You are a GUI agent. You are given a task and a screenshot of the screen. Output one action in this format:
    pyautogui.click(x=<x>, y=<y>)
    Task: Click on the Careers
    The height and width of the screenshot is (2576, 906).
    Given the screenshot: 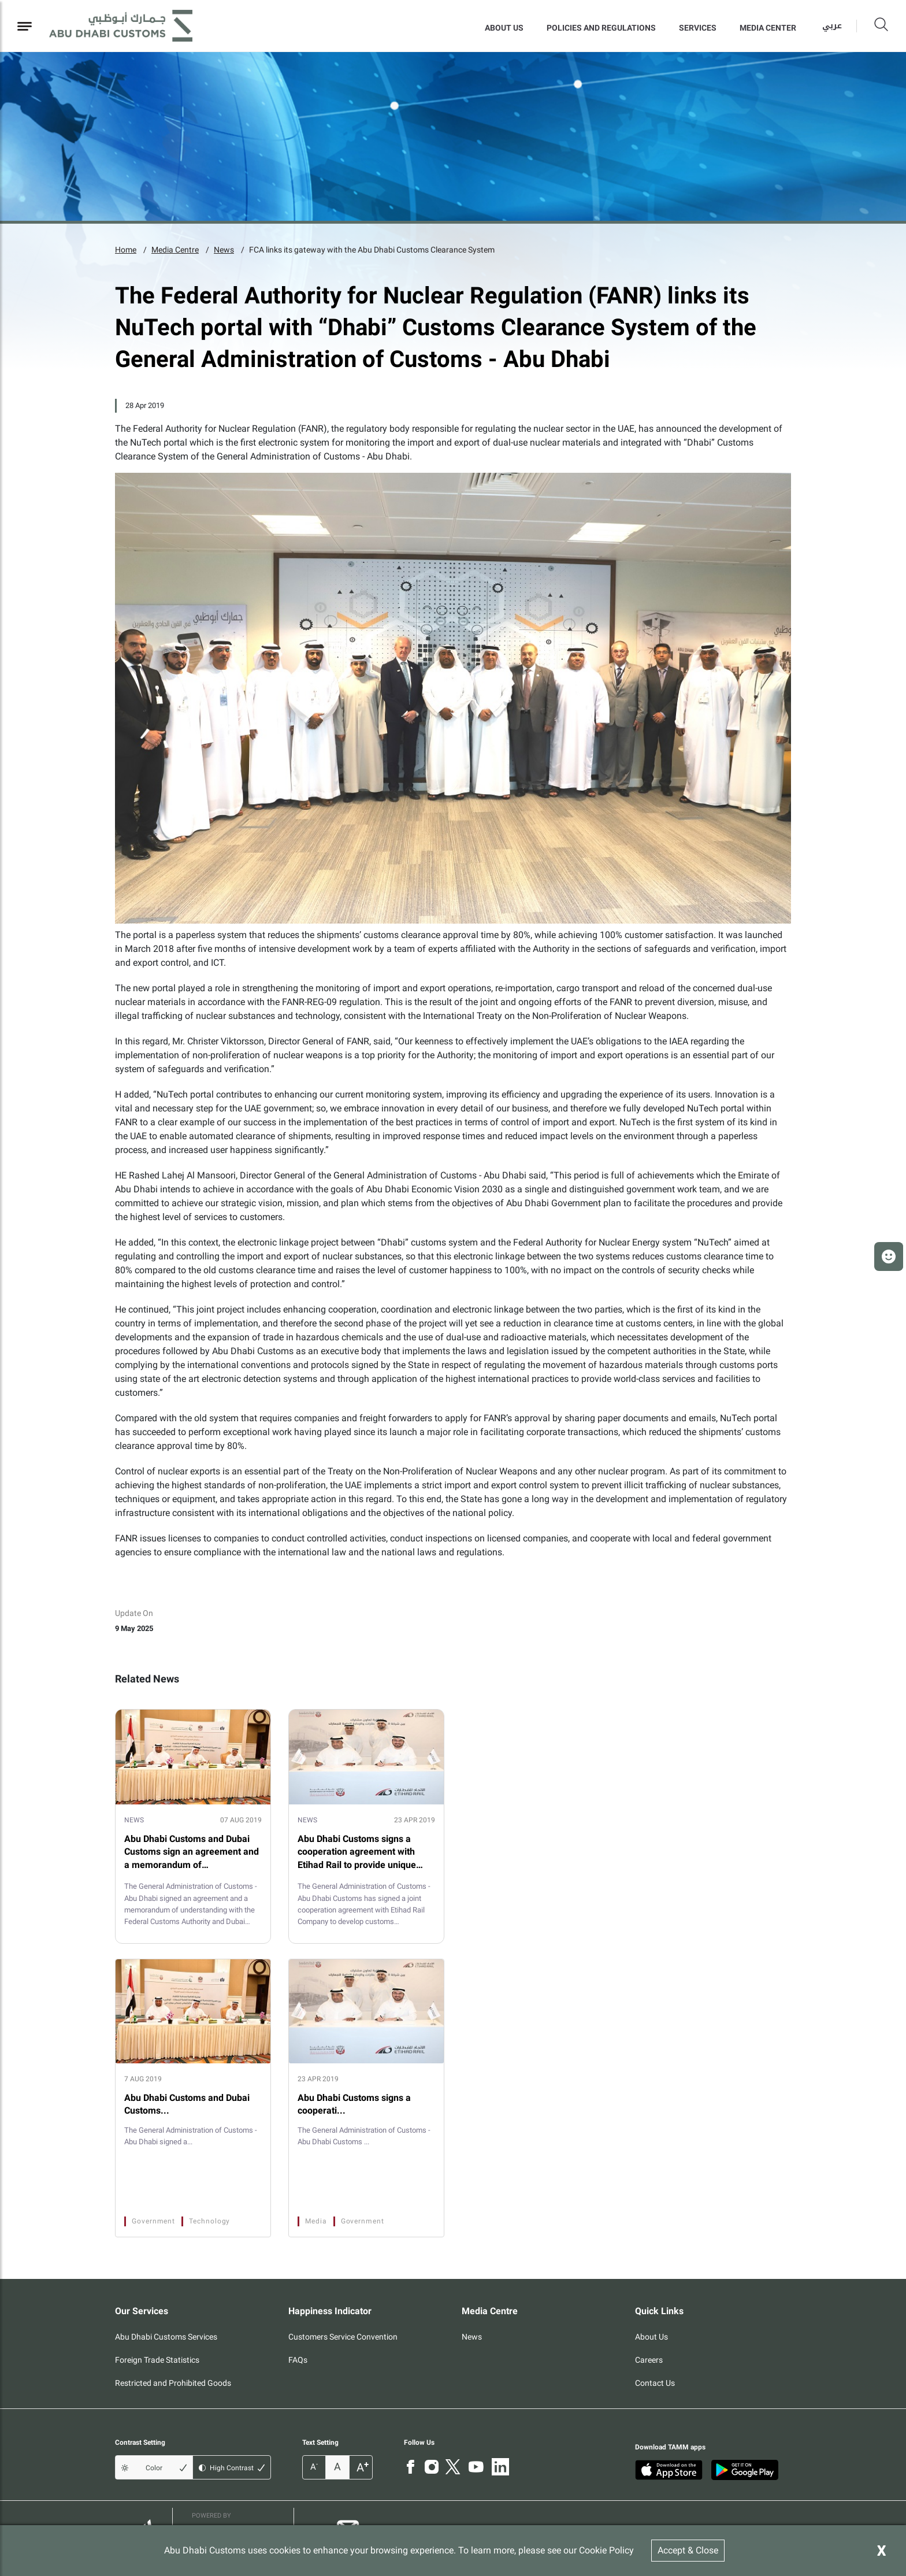 What is the action you would take?
    pyautogui.click(x=649, y=2359)
    